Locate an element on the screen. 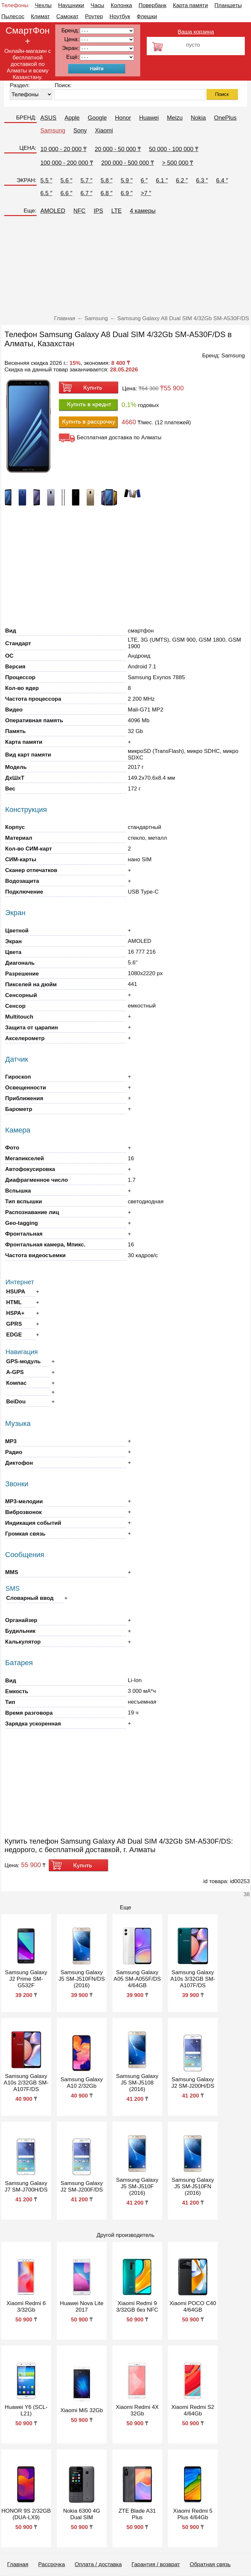 This screenshot has width=251, height=2576. Климат is located at coordinates (40, 16).